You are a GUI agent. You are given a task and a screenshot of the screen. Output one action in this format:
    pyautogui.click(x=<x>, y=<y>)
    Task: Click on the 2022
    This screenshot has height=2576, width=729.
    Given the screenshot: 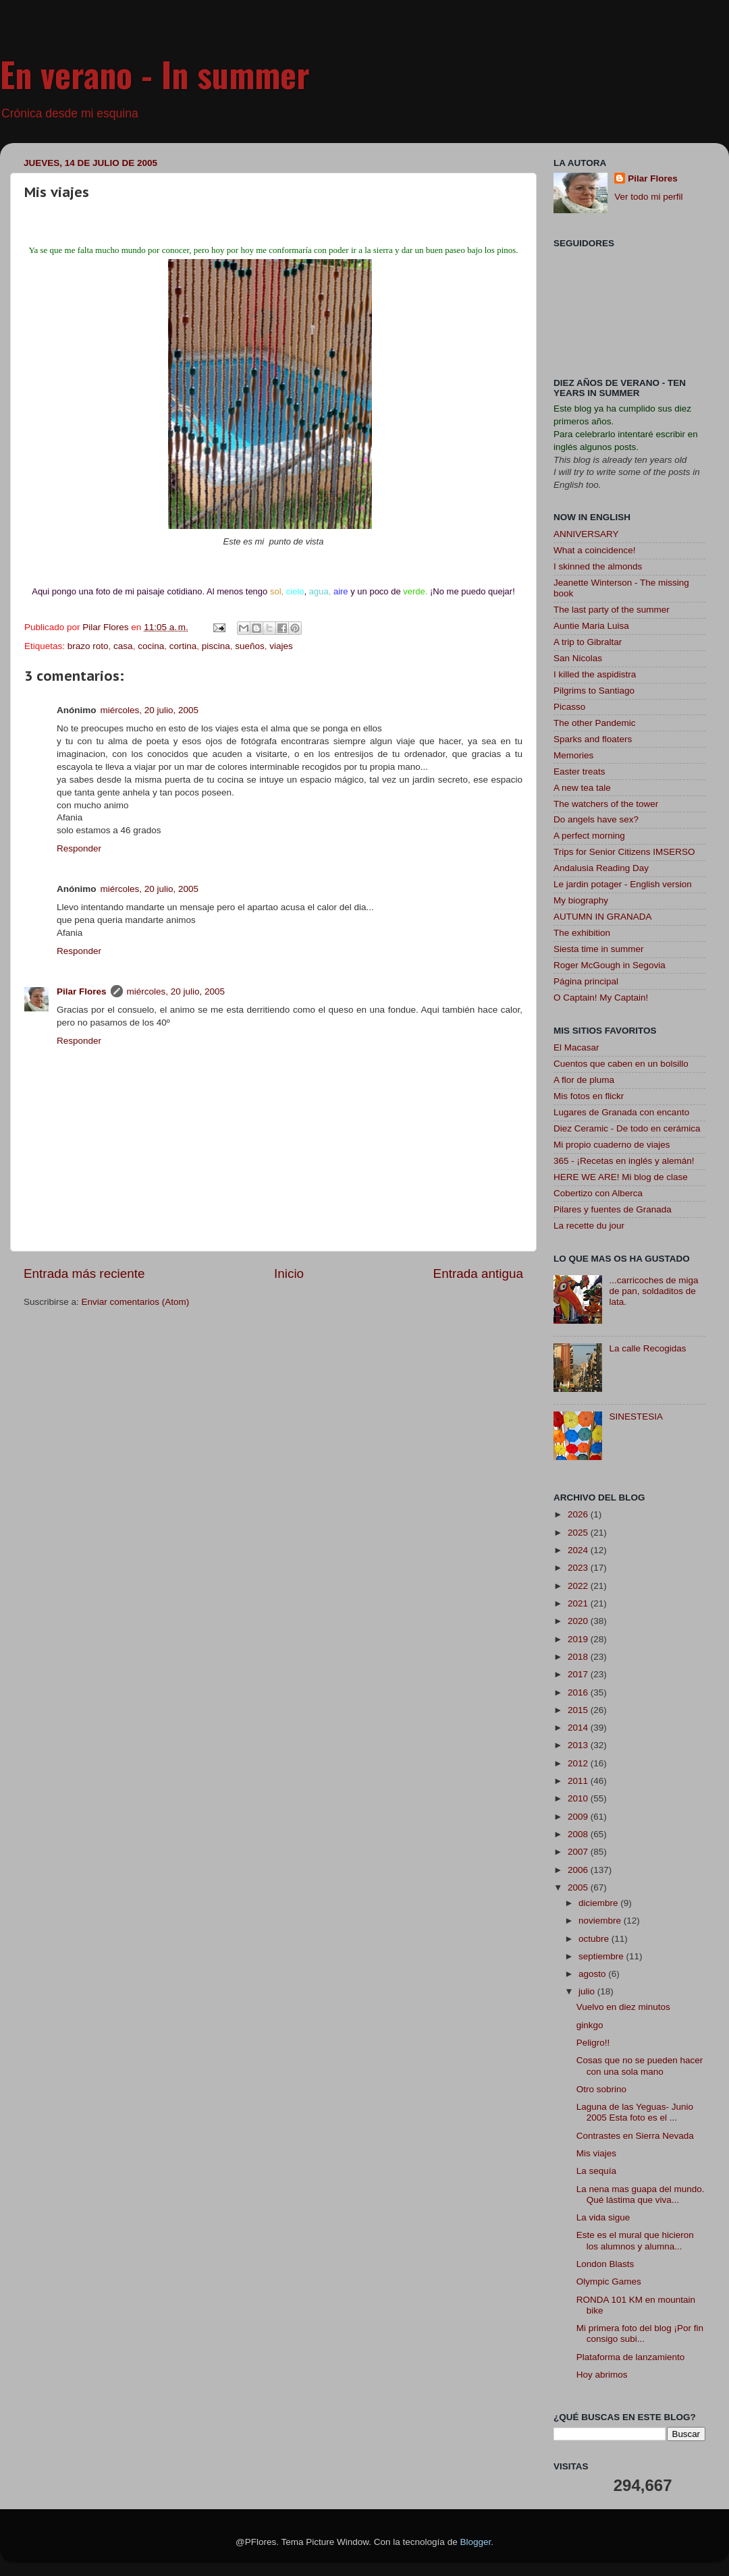 What is the action you would take?
    pyautogui.click(x=579, y=1586)
    